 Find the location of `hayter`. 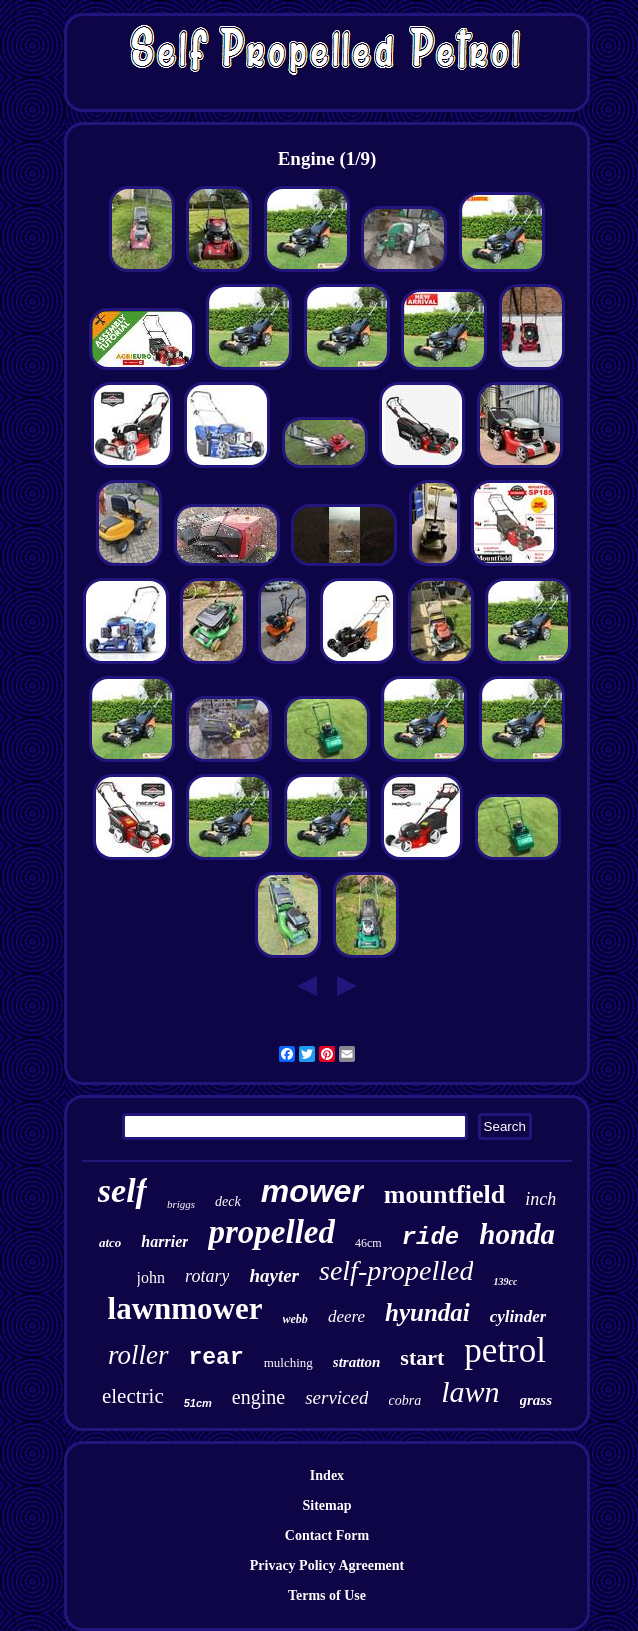

hayter is located at coordinates (274, 1275).